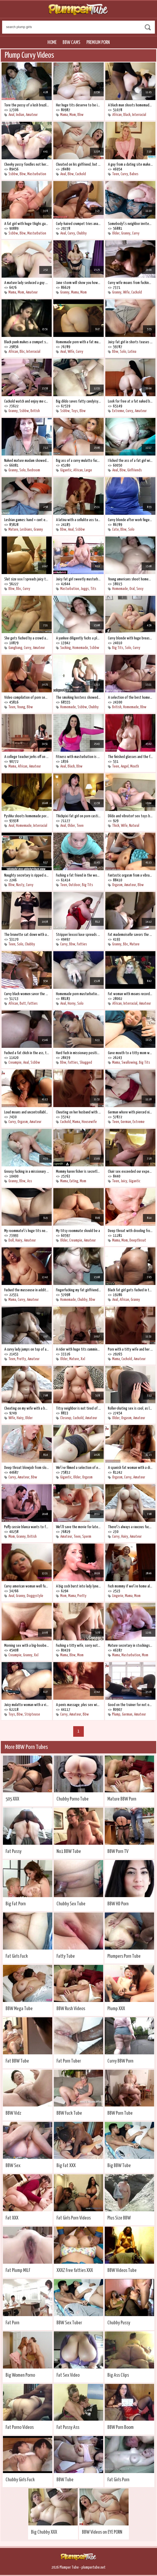 This screenshot has width=157, height=2576. I want to click on Homemade porn masturbation of a curvy, so click(78, 994).